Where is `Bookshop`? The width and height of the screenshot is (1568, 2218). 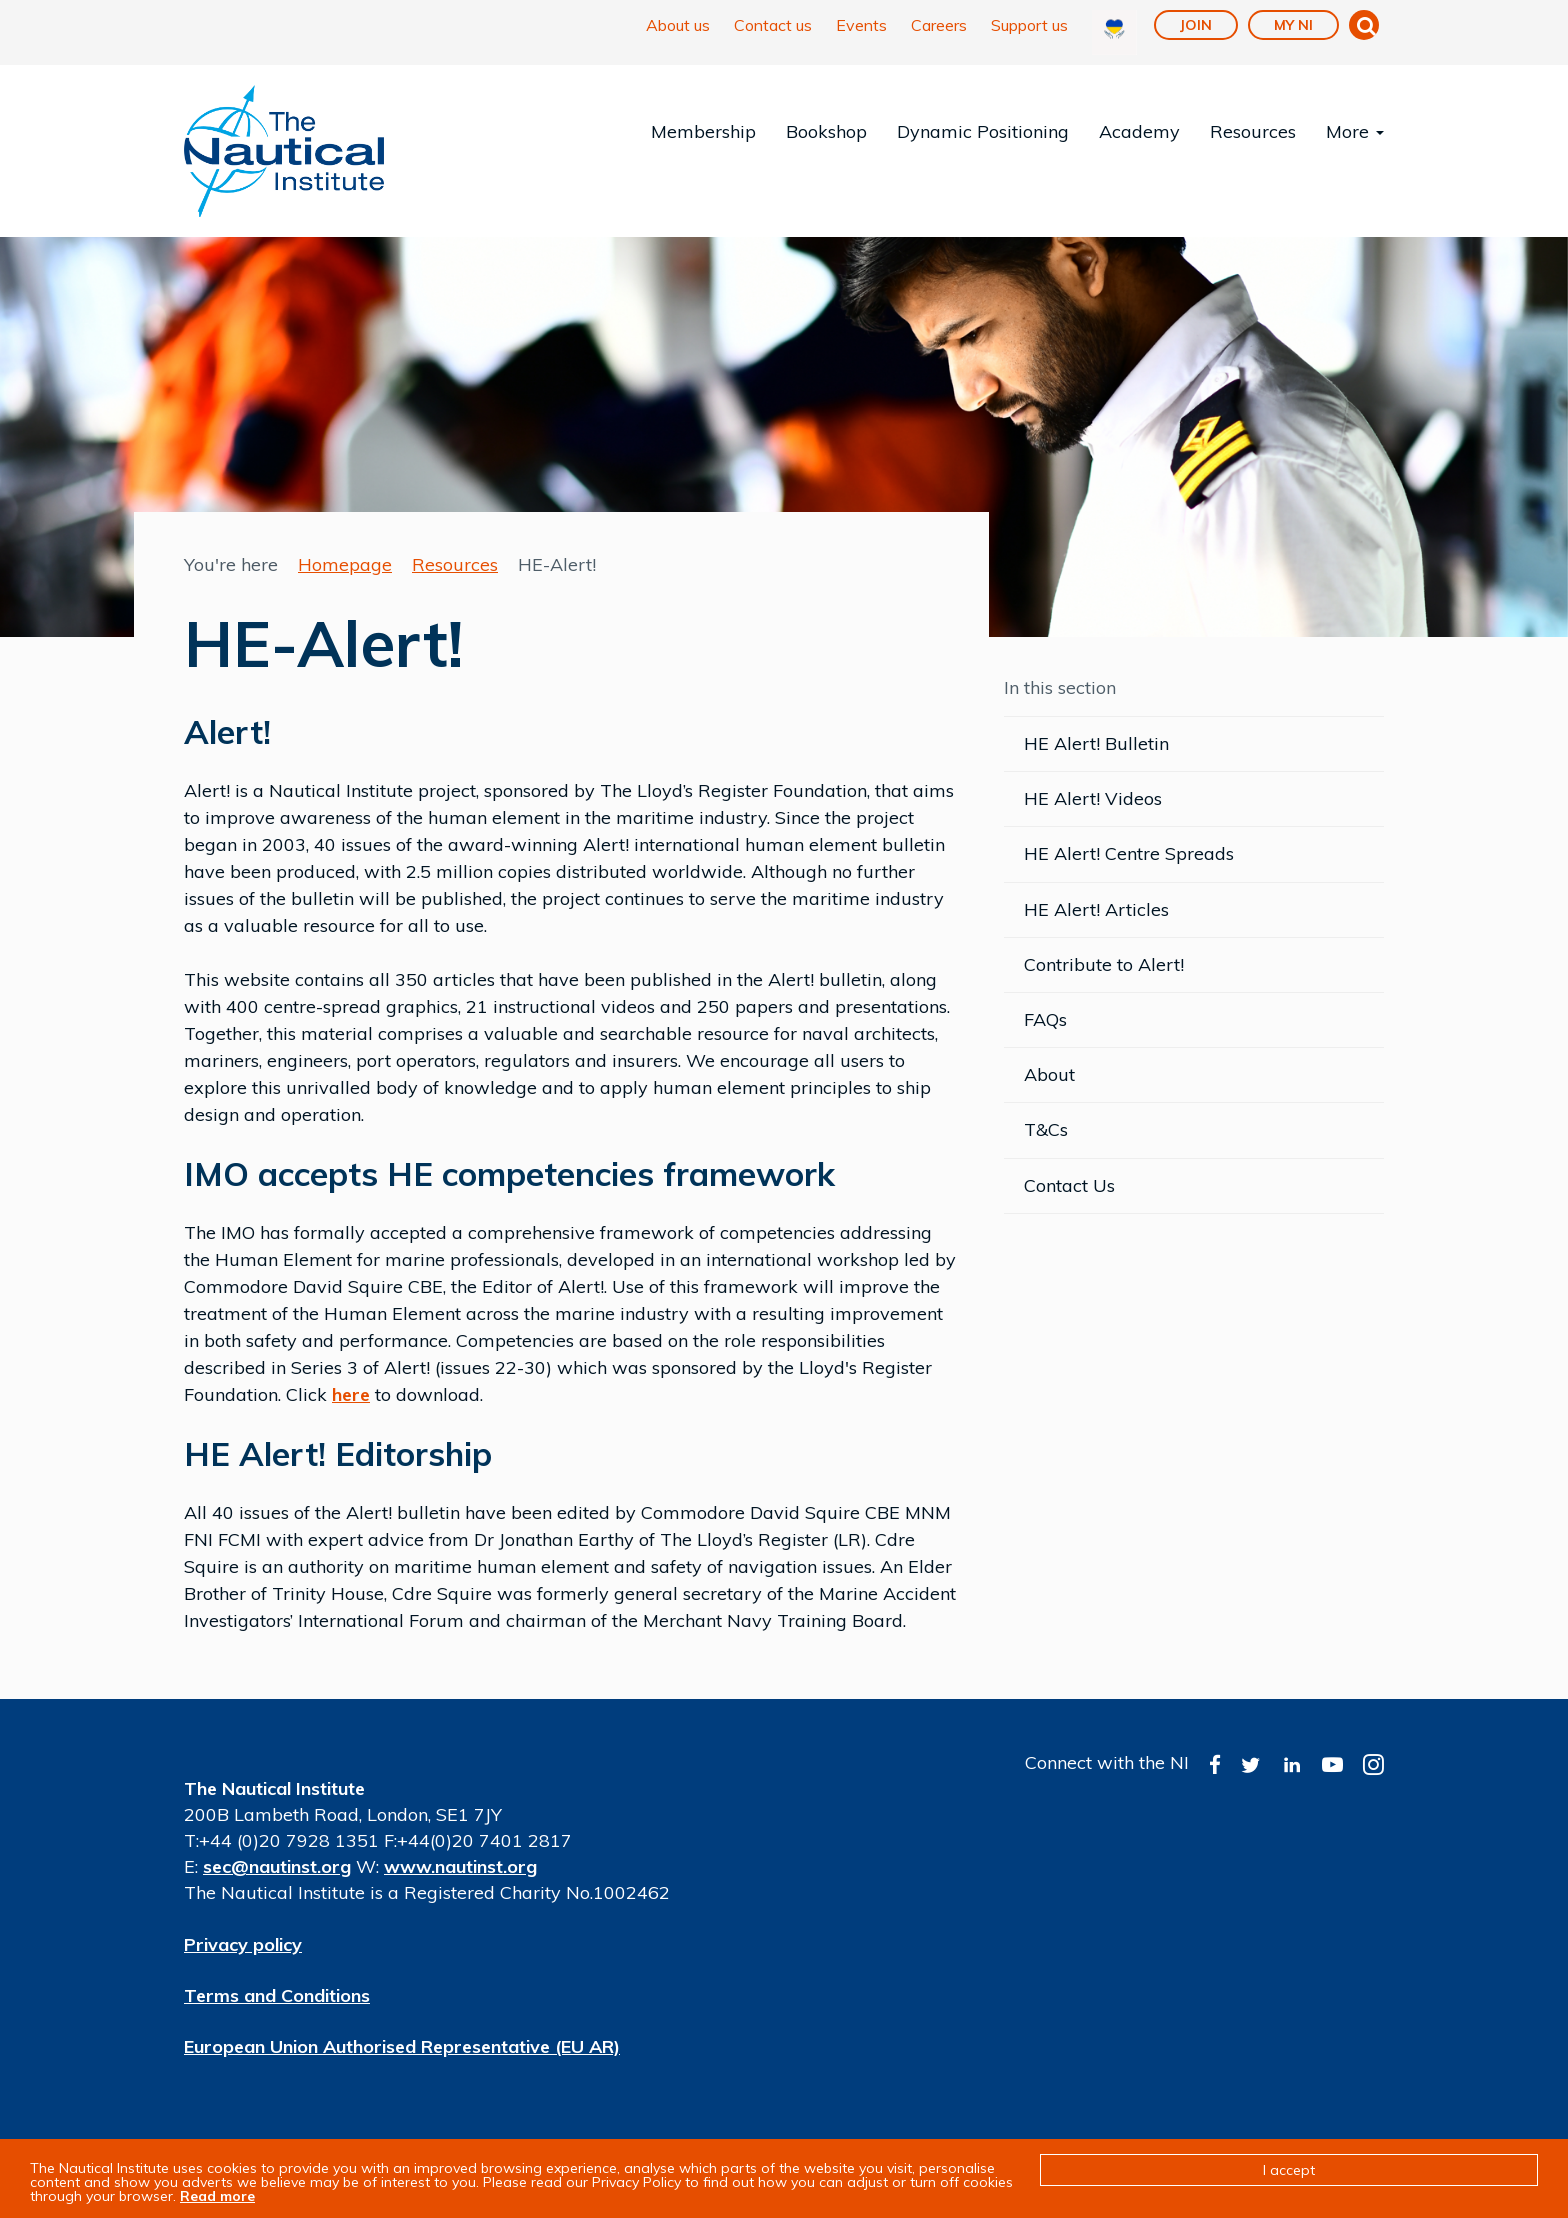
Bookshop is located at coordinates (826, 131).